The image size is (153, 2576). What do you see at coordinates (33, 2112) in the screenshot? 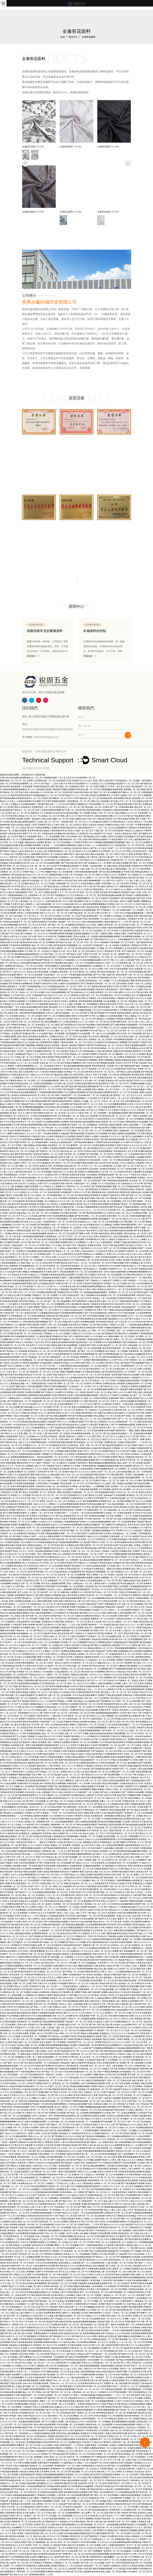
I see `伊人婷婷涩六月丁香七月` at bounding box center [33, 2112].